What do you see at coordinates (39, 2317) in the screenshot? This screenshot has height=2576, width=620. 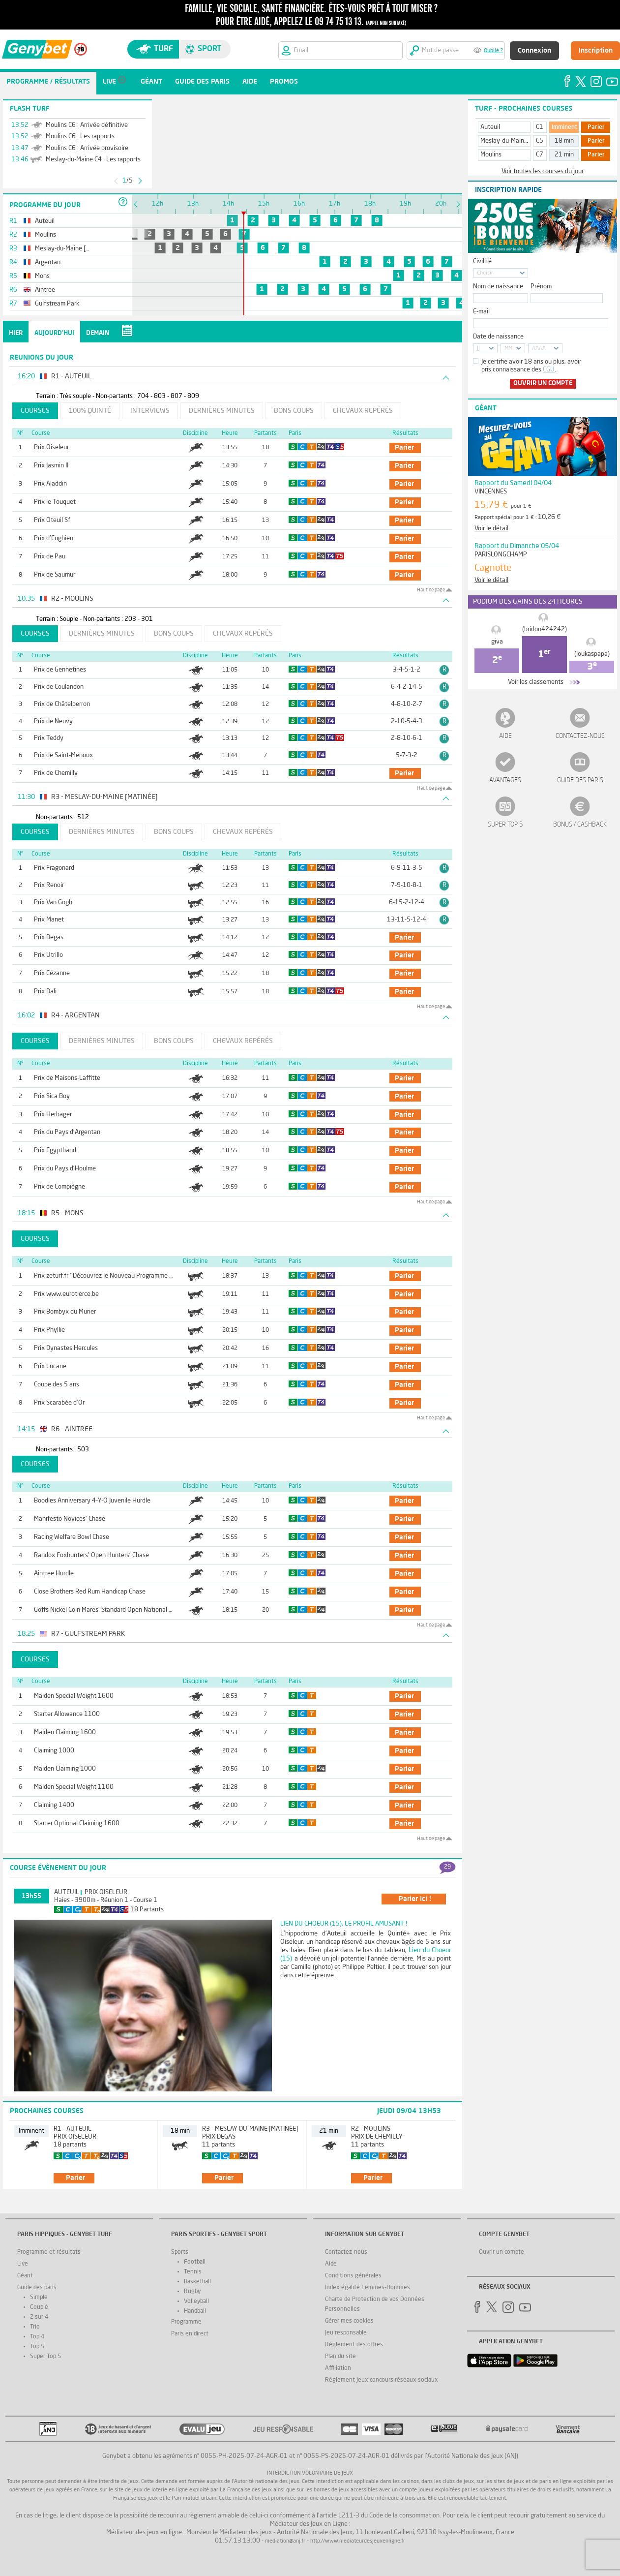 I see `2 sur 4` at bounding box center [39, 2317].